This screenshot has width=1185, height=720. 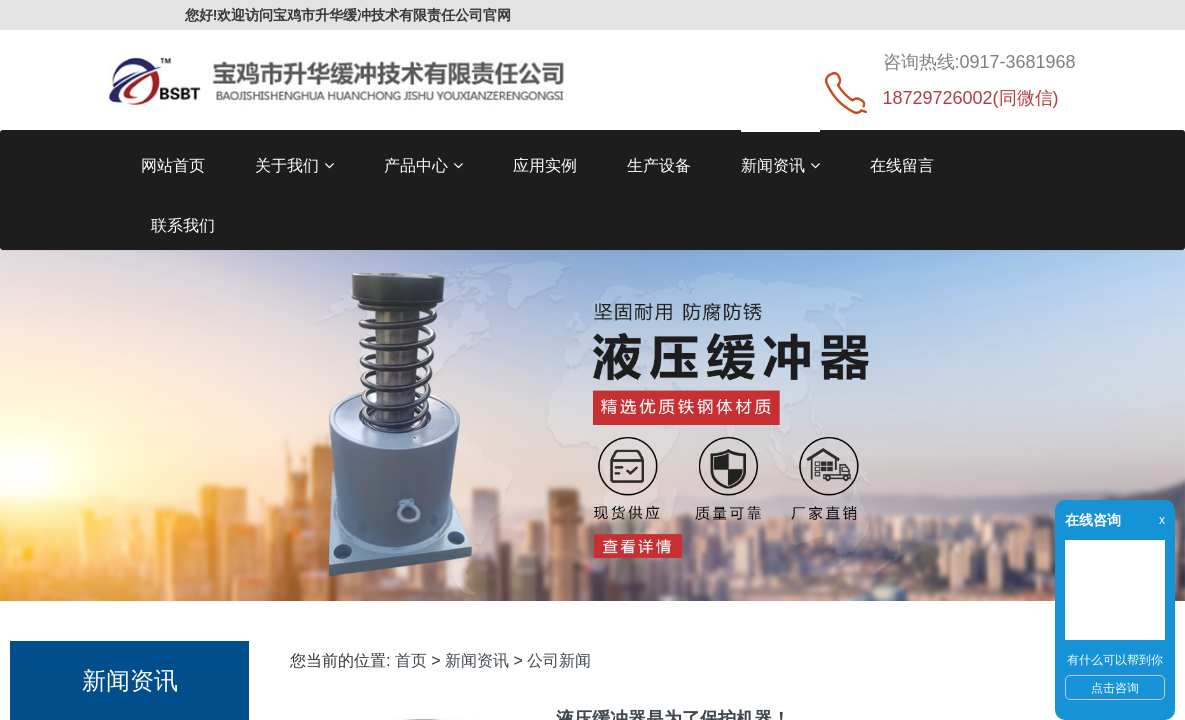 I want to click on 新闻资讯, so click(x=780, y=166).